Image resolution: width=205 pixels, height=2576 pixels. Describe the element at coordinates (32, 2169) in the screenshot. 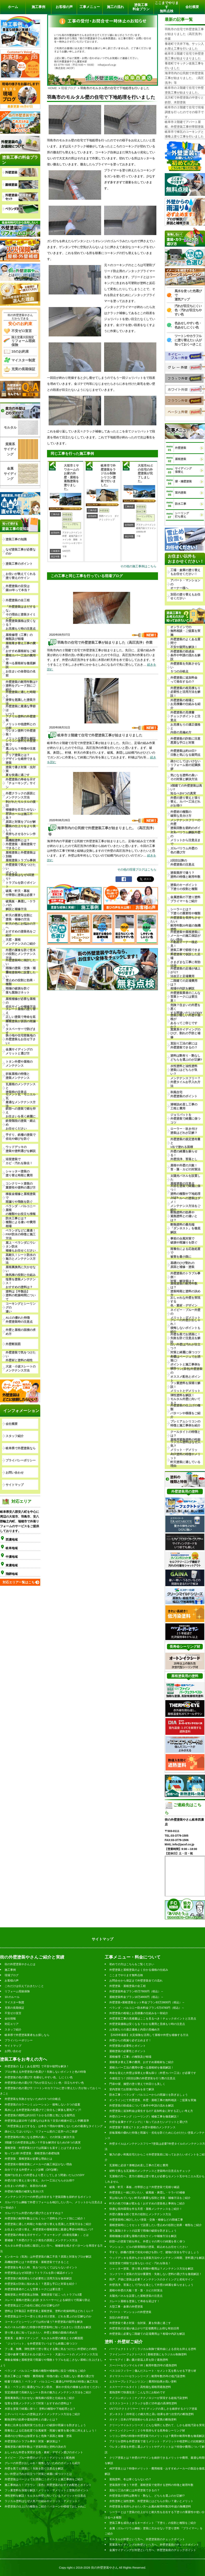

I see `自分でできる外壁チェック診断（DIY診断）` at that location.